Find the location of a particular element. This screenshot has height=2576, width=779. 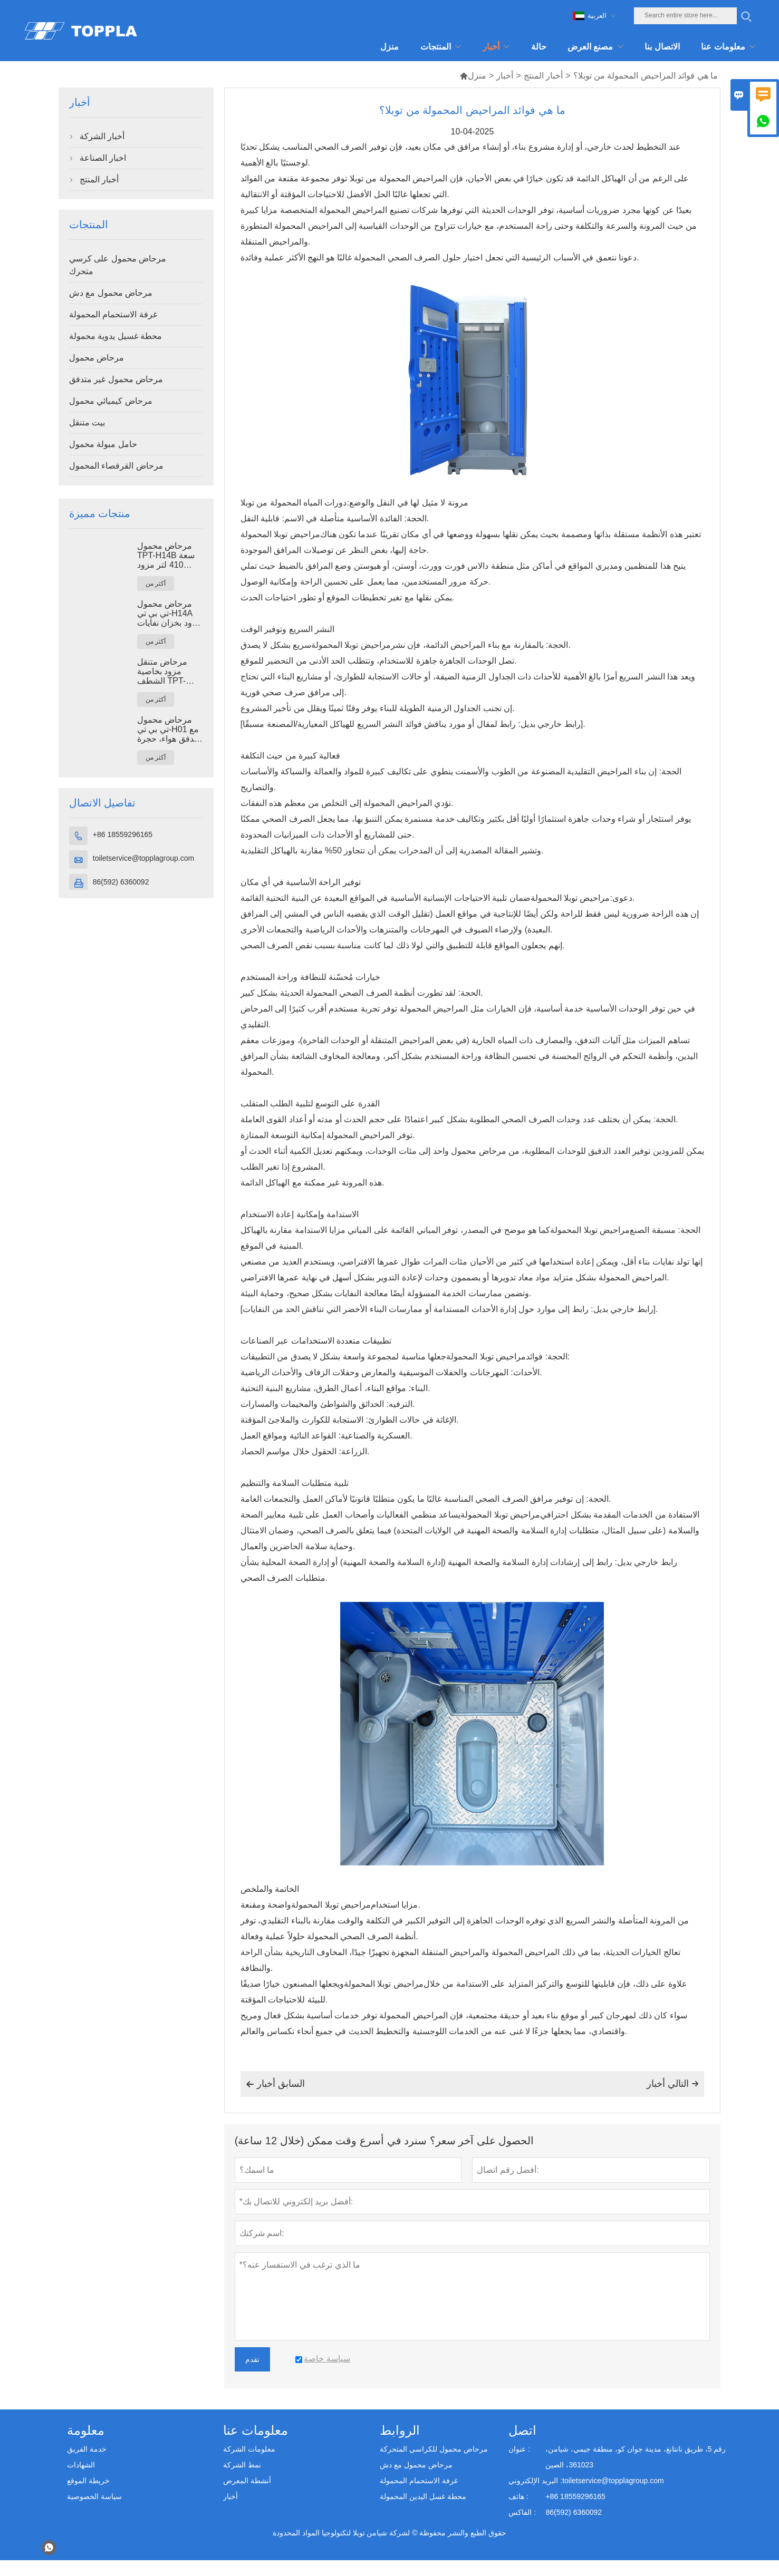

مرحاض محمول تي بي تي-H01 مع تدفق هواء، حجرة مرحاض محمولة مصنوعة من بلاستيك البولي إيثيلين عالي الكثافة is located at coordinates (168, 729).